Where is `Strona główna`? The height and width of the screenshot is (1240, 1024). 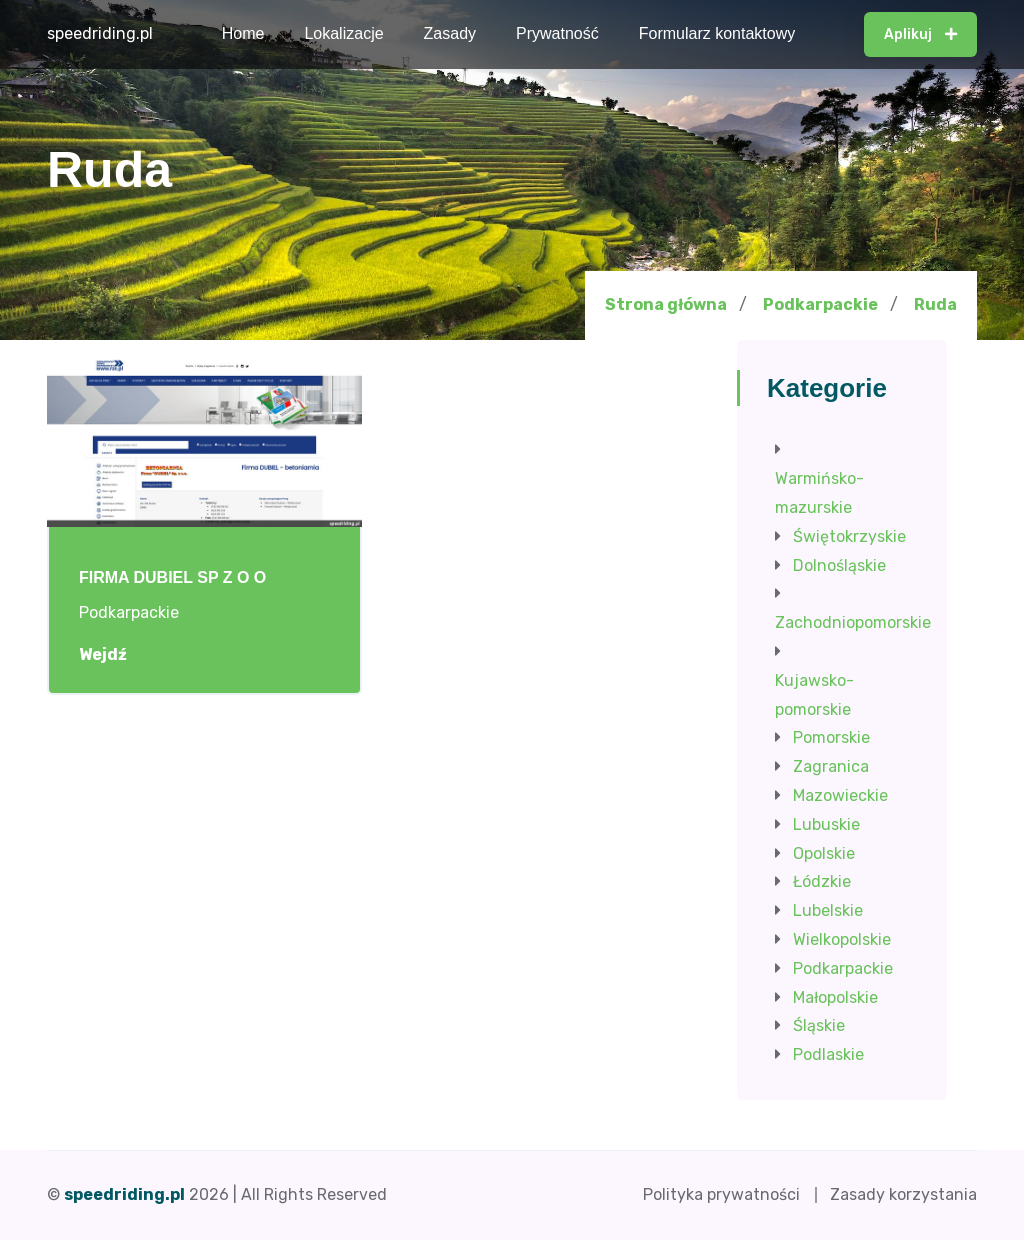
Strona główna is located at coordinates (666, 304).